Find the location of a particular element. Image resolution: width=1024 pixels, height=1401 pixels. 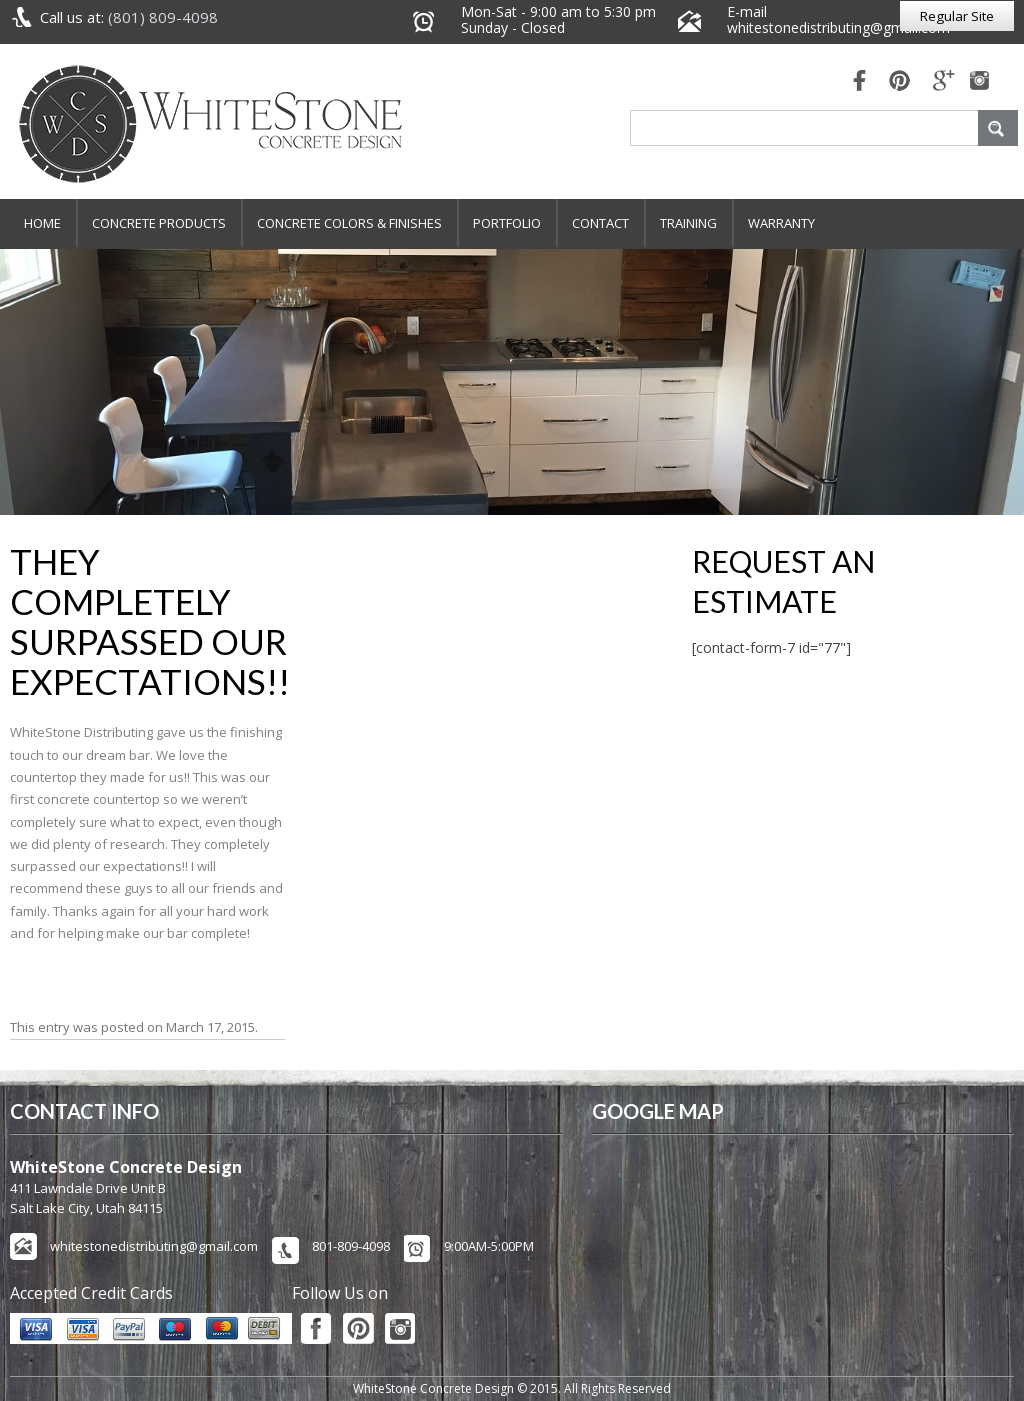

pinterest is located at coordinates (899, 82).